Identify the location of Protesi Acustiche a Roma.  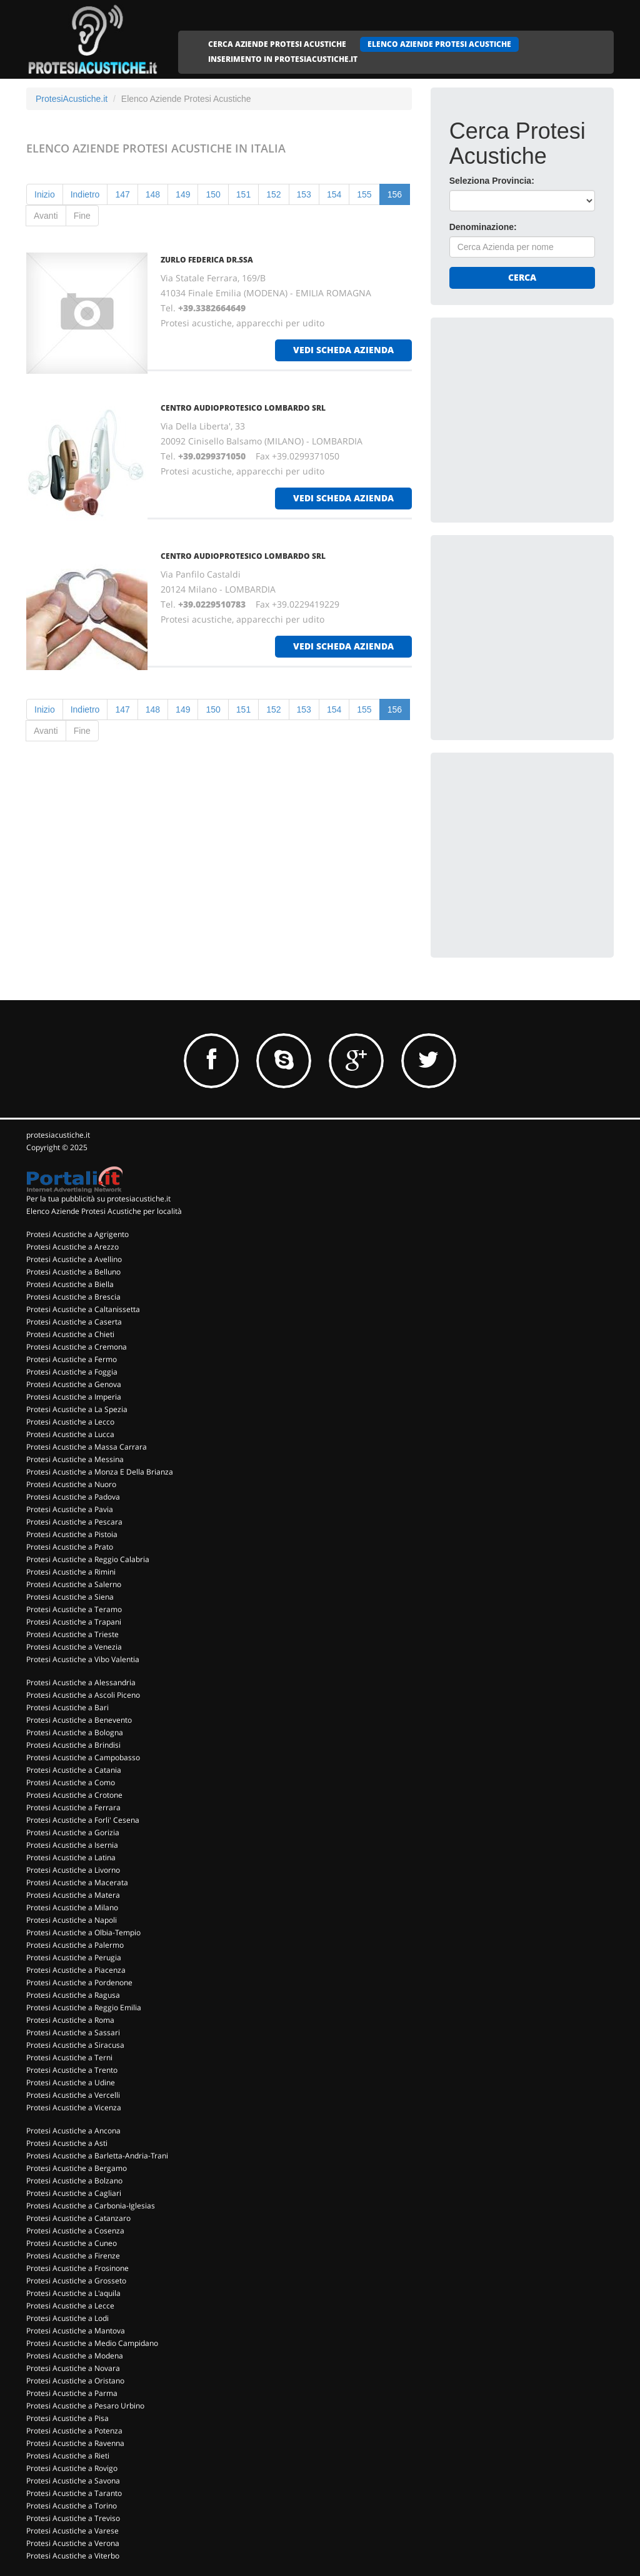
(70, 2020).